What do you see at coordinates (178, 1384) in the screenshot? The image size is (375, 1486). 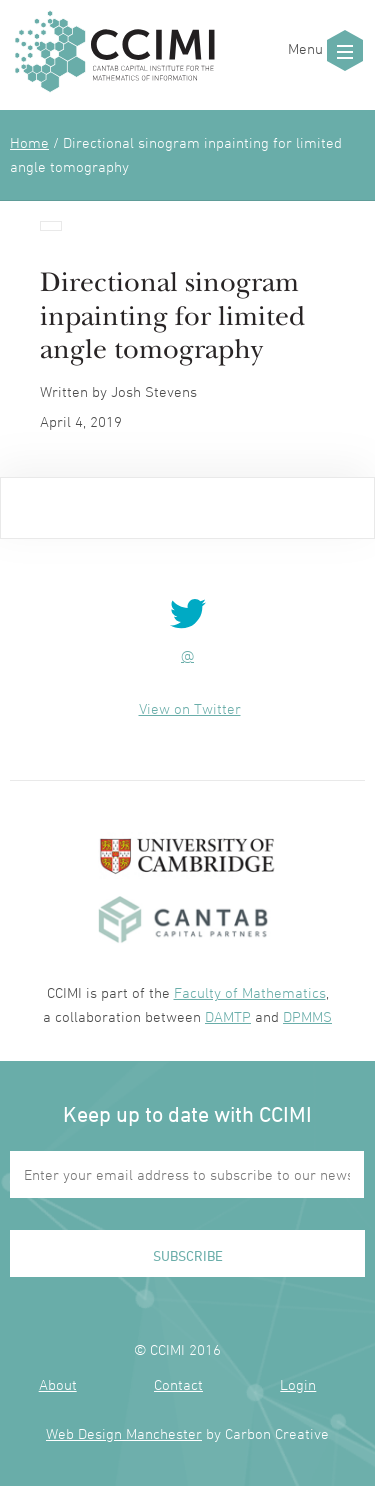 I see `Contact` at bounding box center [178, 1384].